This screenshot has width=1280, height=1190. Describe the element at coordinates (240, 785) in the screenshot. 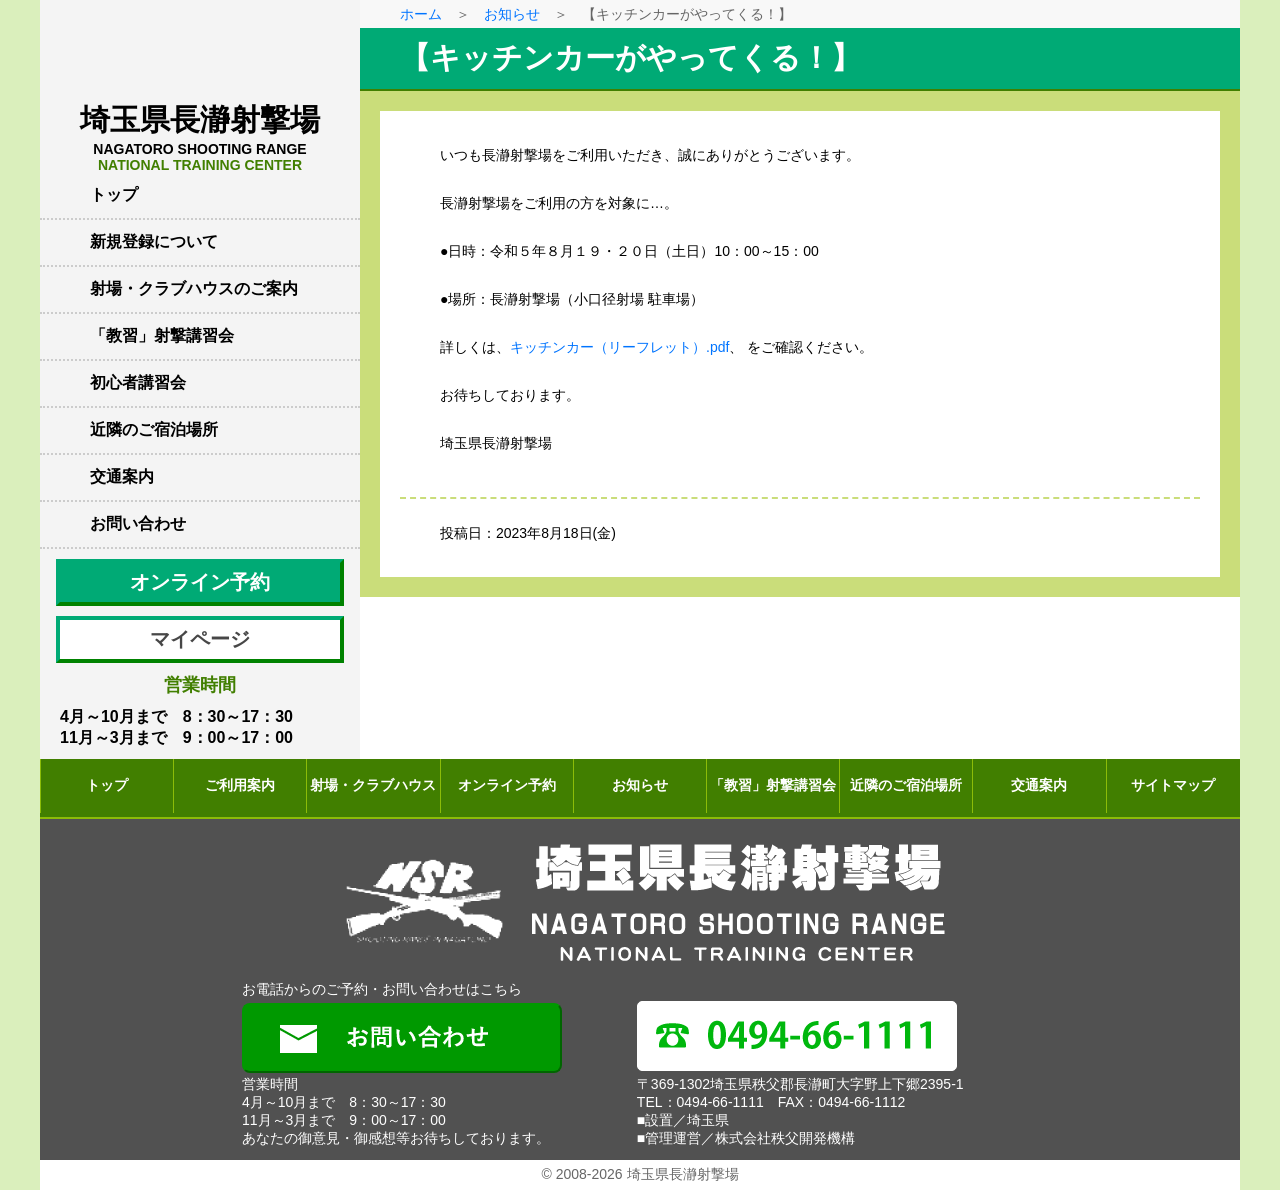

I see `ご利用案内` at that location.